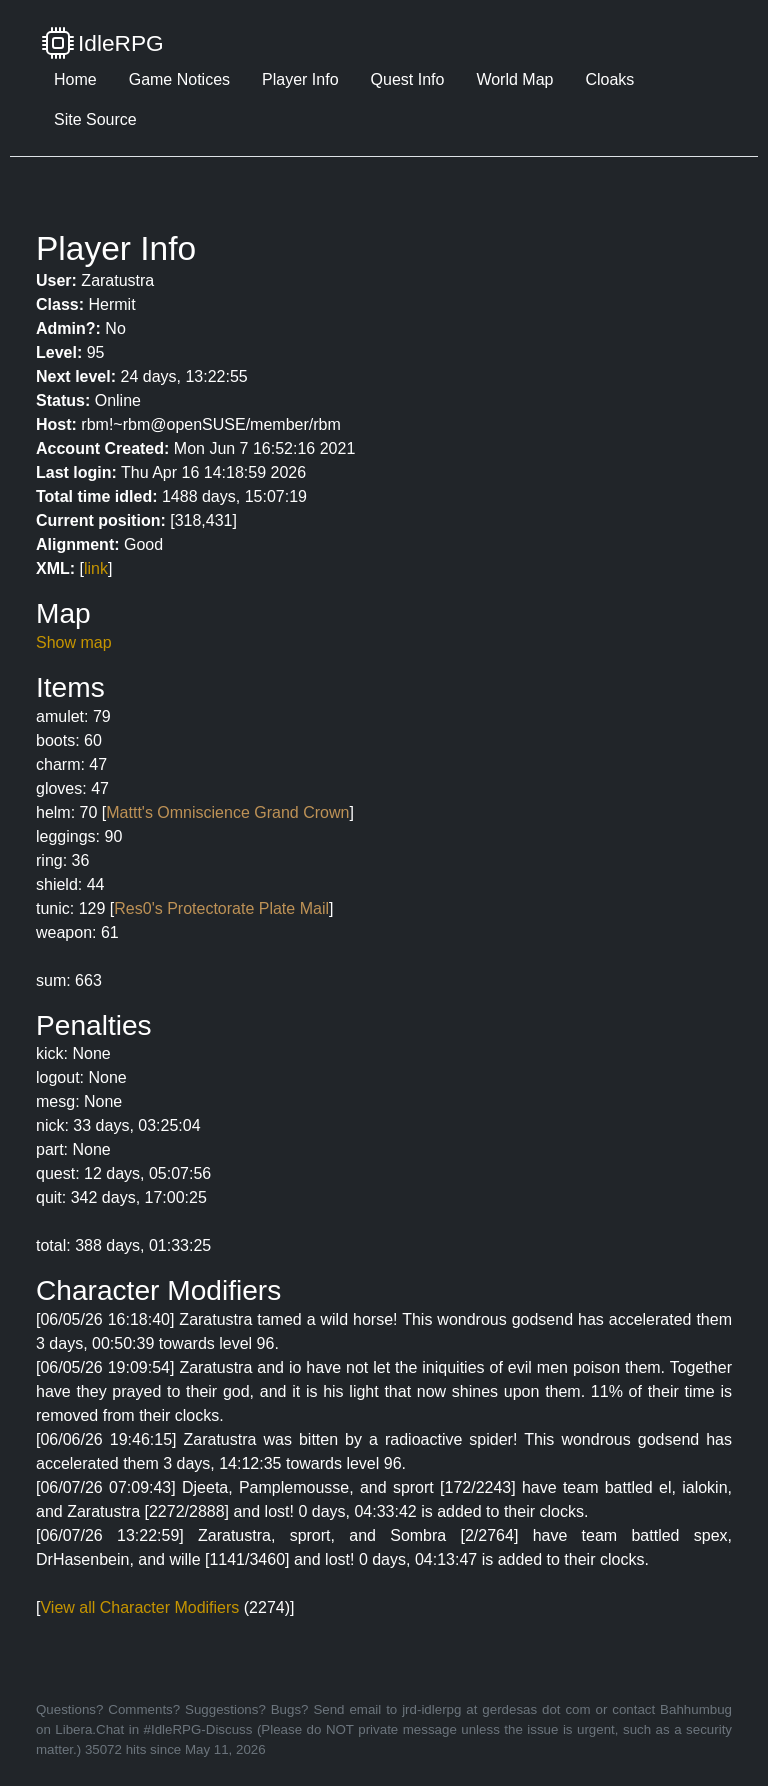 This screenshot has width=768, height=1786. Describe the element at coordinates (408, 79) in the screenshot. I see `Quest Info` at that location.